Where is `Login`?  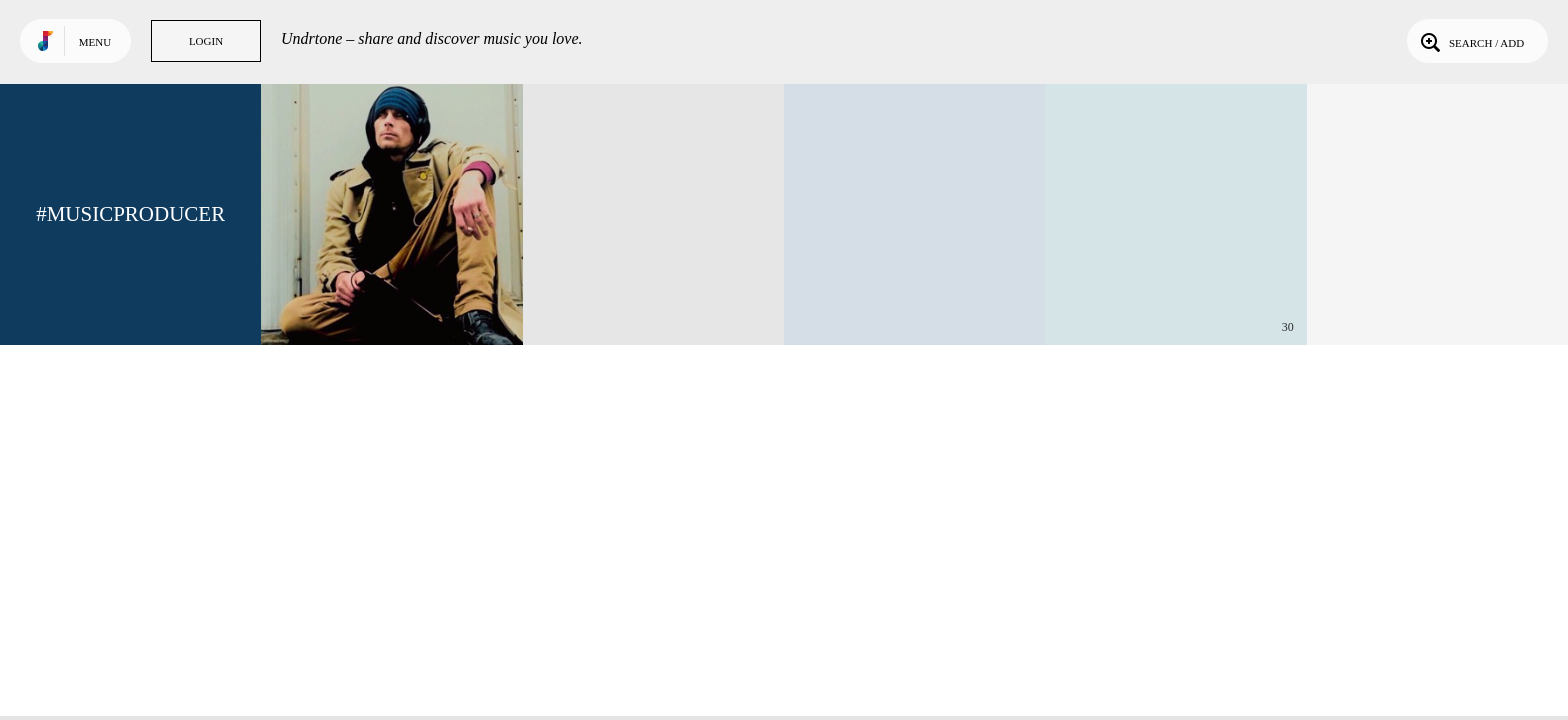
Login is located at coordinates (206, 41).